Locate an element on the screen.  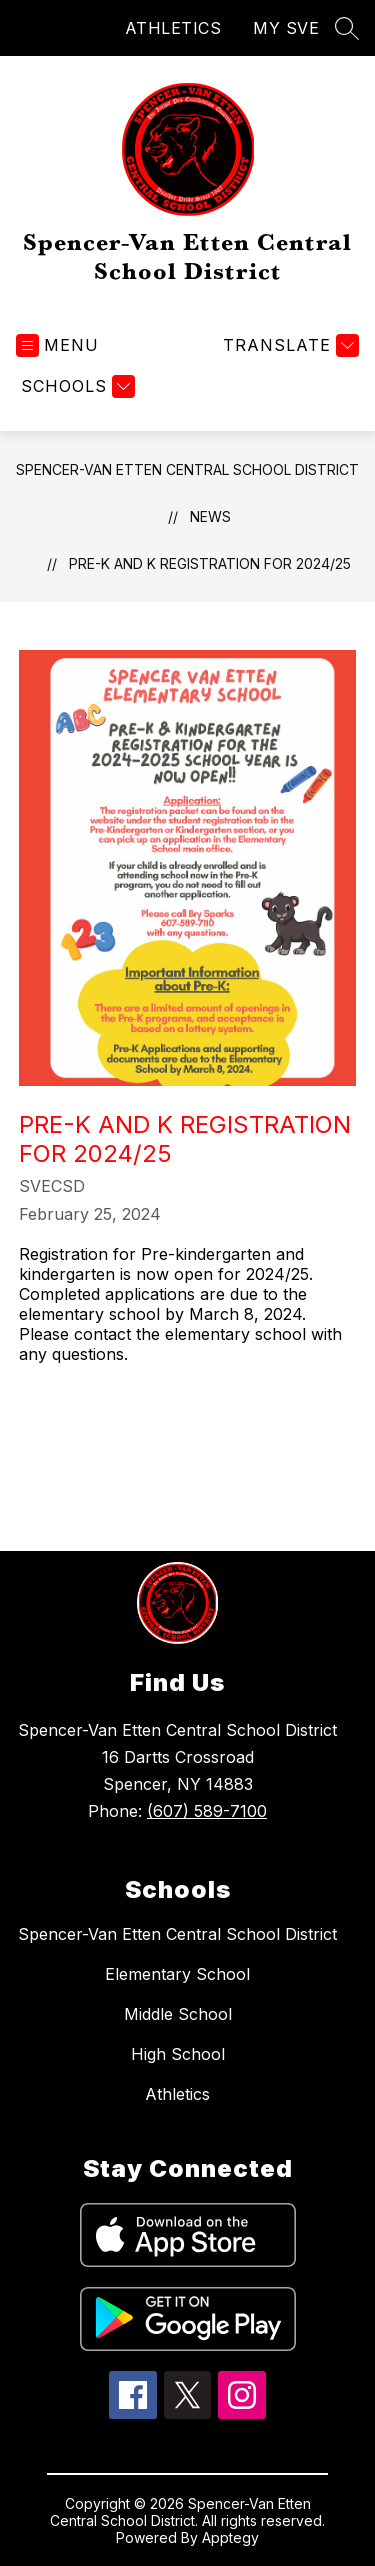
[Translate Site] is located at coordinates (288, 345).